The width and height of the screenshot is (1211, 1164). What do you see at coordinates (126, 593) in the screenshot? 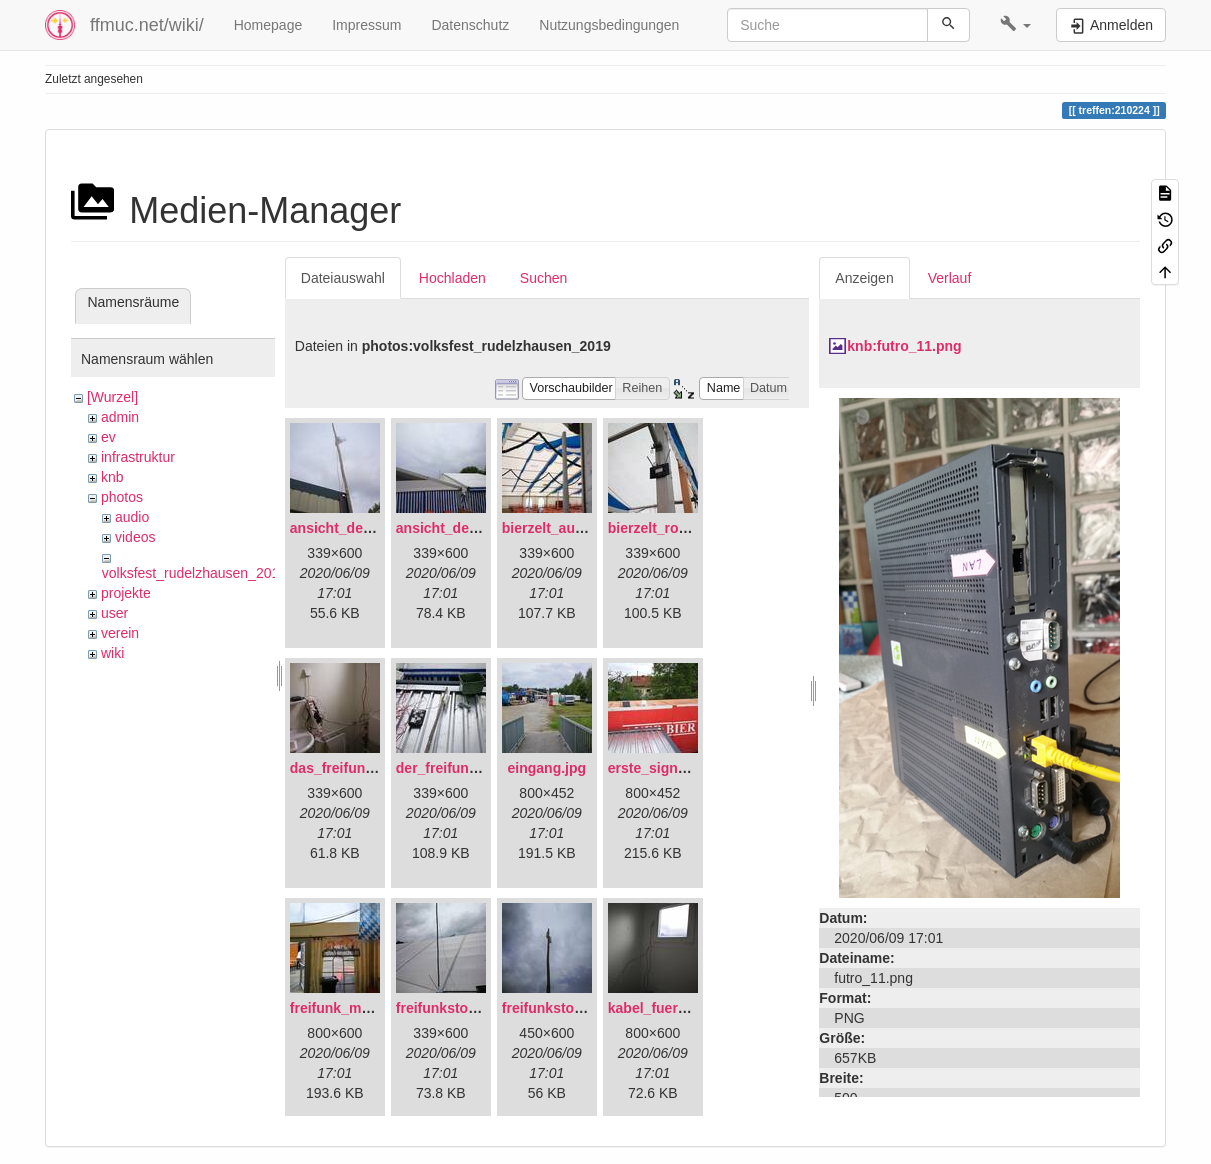
I see `projekte` at bounding box center [126, 593].